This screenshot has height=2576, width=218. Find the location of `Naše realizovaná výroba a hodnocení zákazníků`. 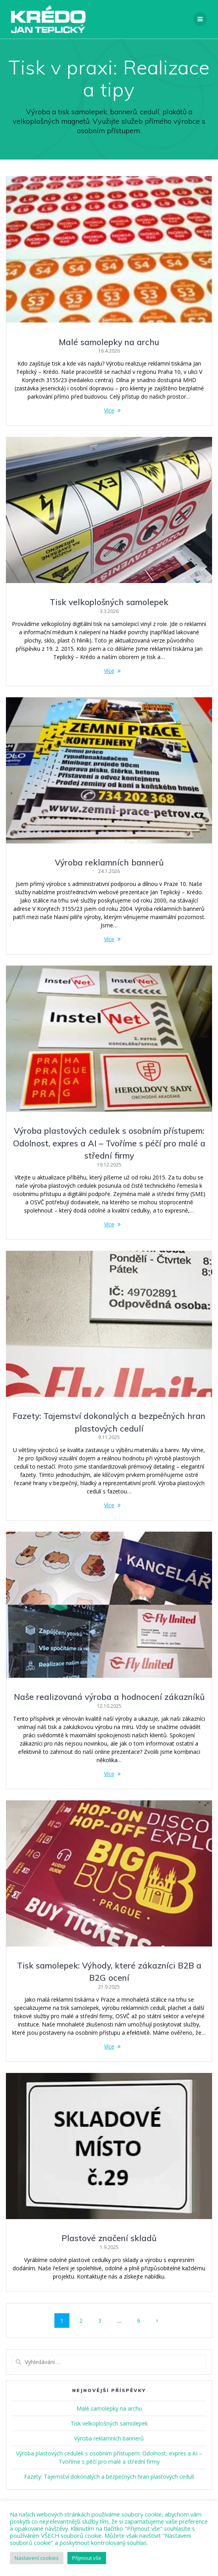

Naše realizovaná výroba a hodnocení zákazníků is located at coordinates (109, 1697).